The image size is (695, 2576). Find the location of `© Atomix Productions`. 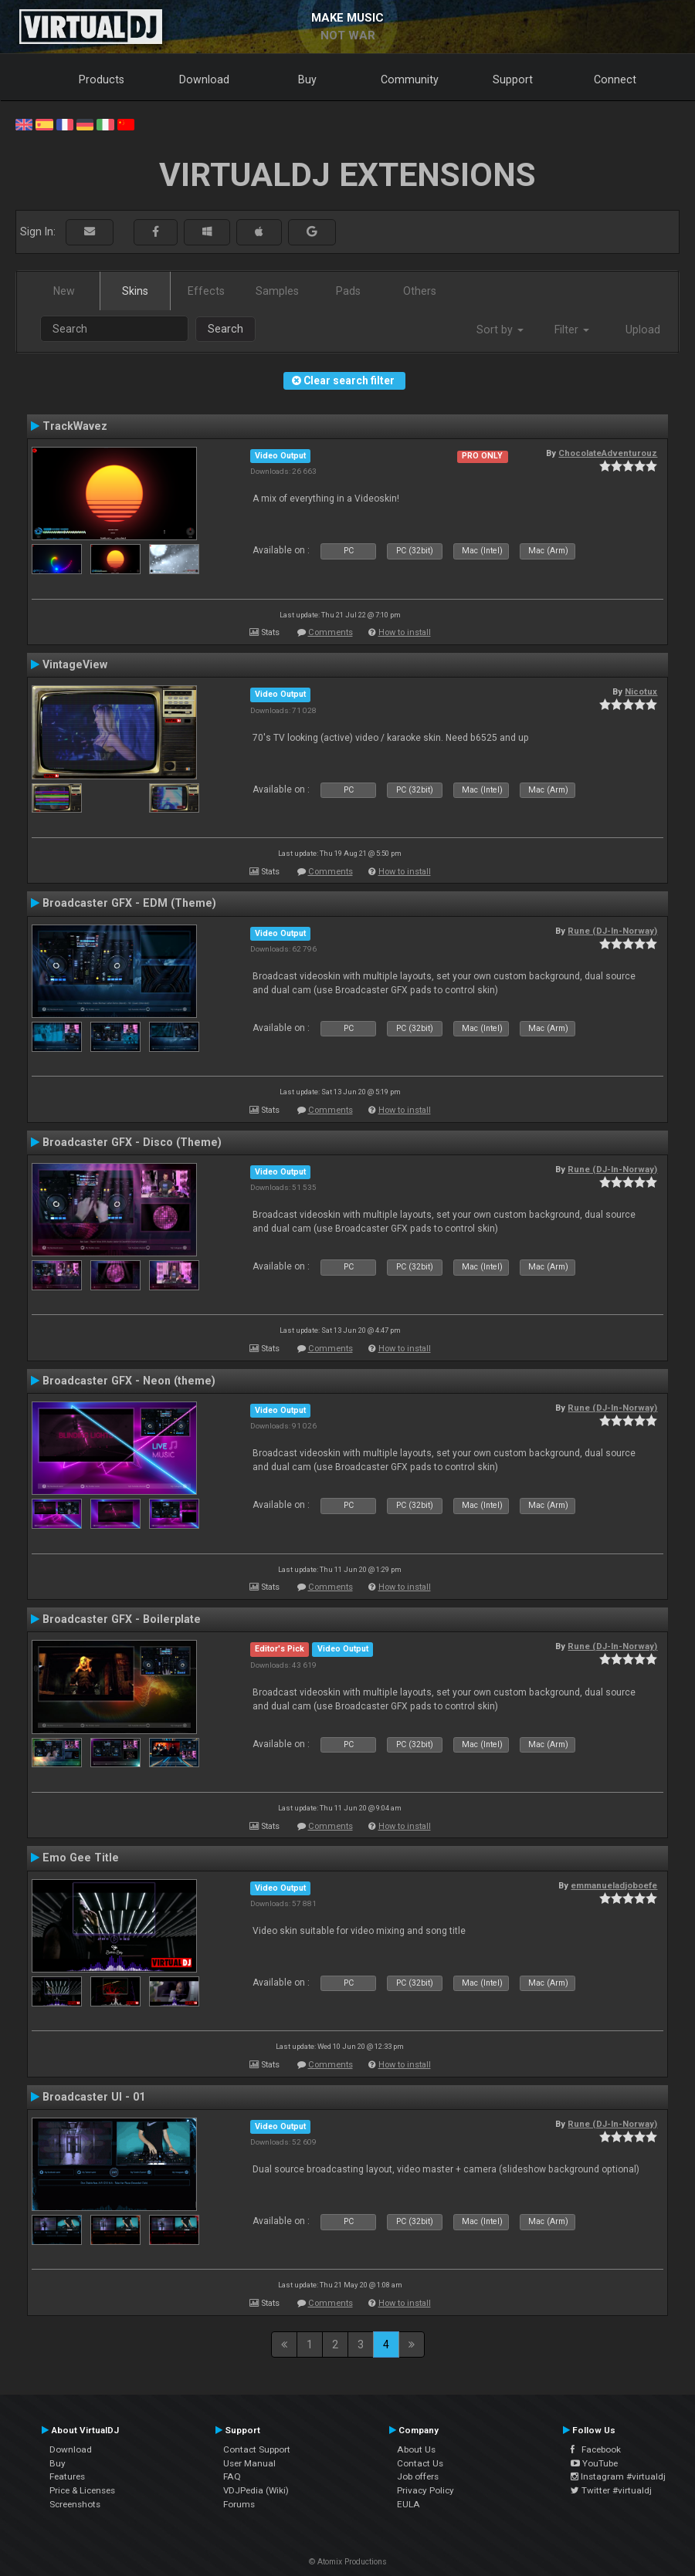

© Atomix Productions is located at coordinates (348, 2562).